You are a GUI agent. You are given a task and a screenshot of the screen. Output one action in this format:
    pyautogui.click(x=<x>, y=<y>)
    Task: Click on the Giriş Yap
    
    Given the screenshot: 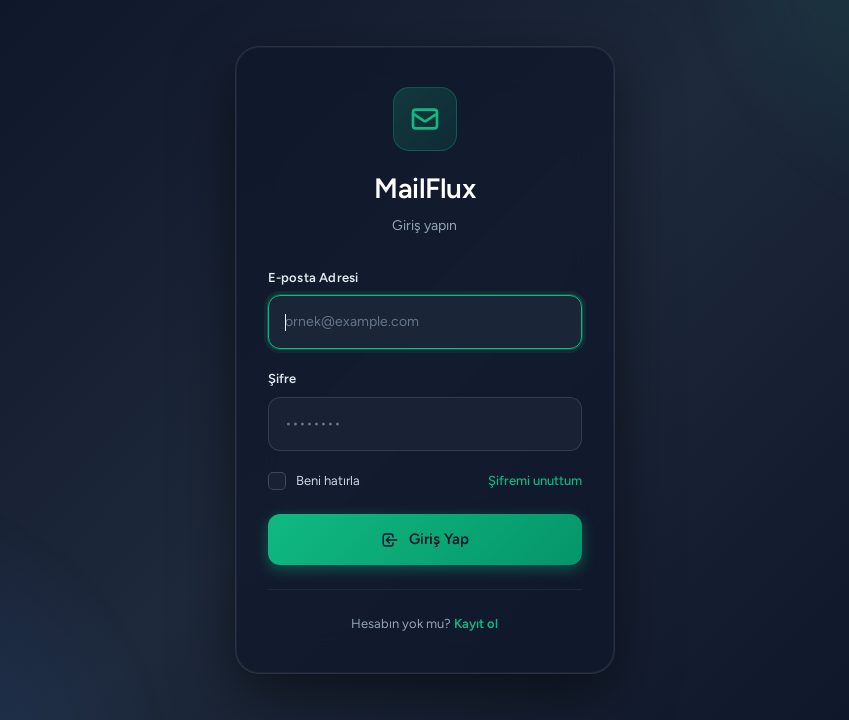 What is the action you would take?
    pyautogui.click(x=425, y=539)
    